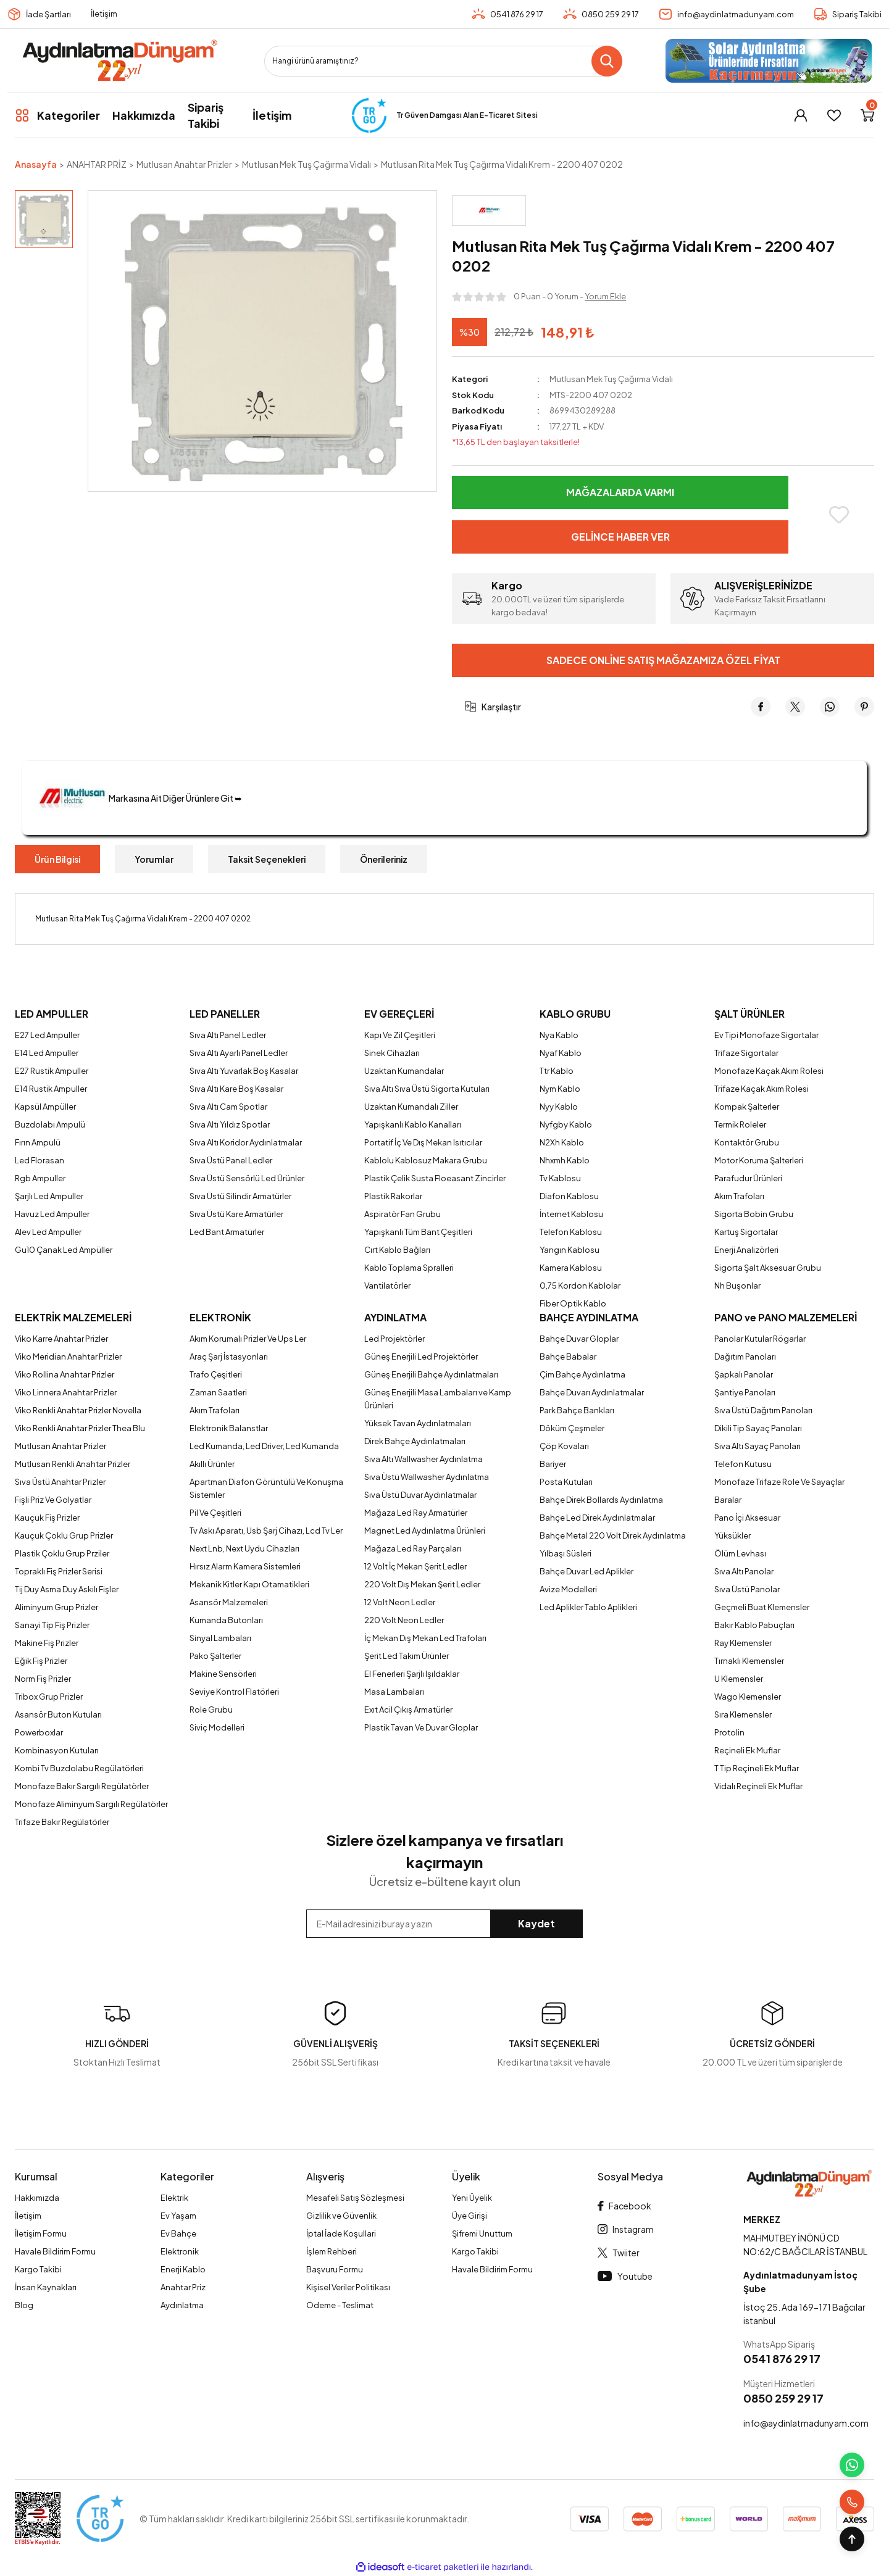 The image size is (889, 2576). Describe the element at coordinates (61, 1339) in the screenshot. I see `Viko Karre Anahtar Prizler` at that location.